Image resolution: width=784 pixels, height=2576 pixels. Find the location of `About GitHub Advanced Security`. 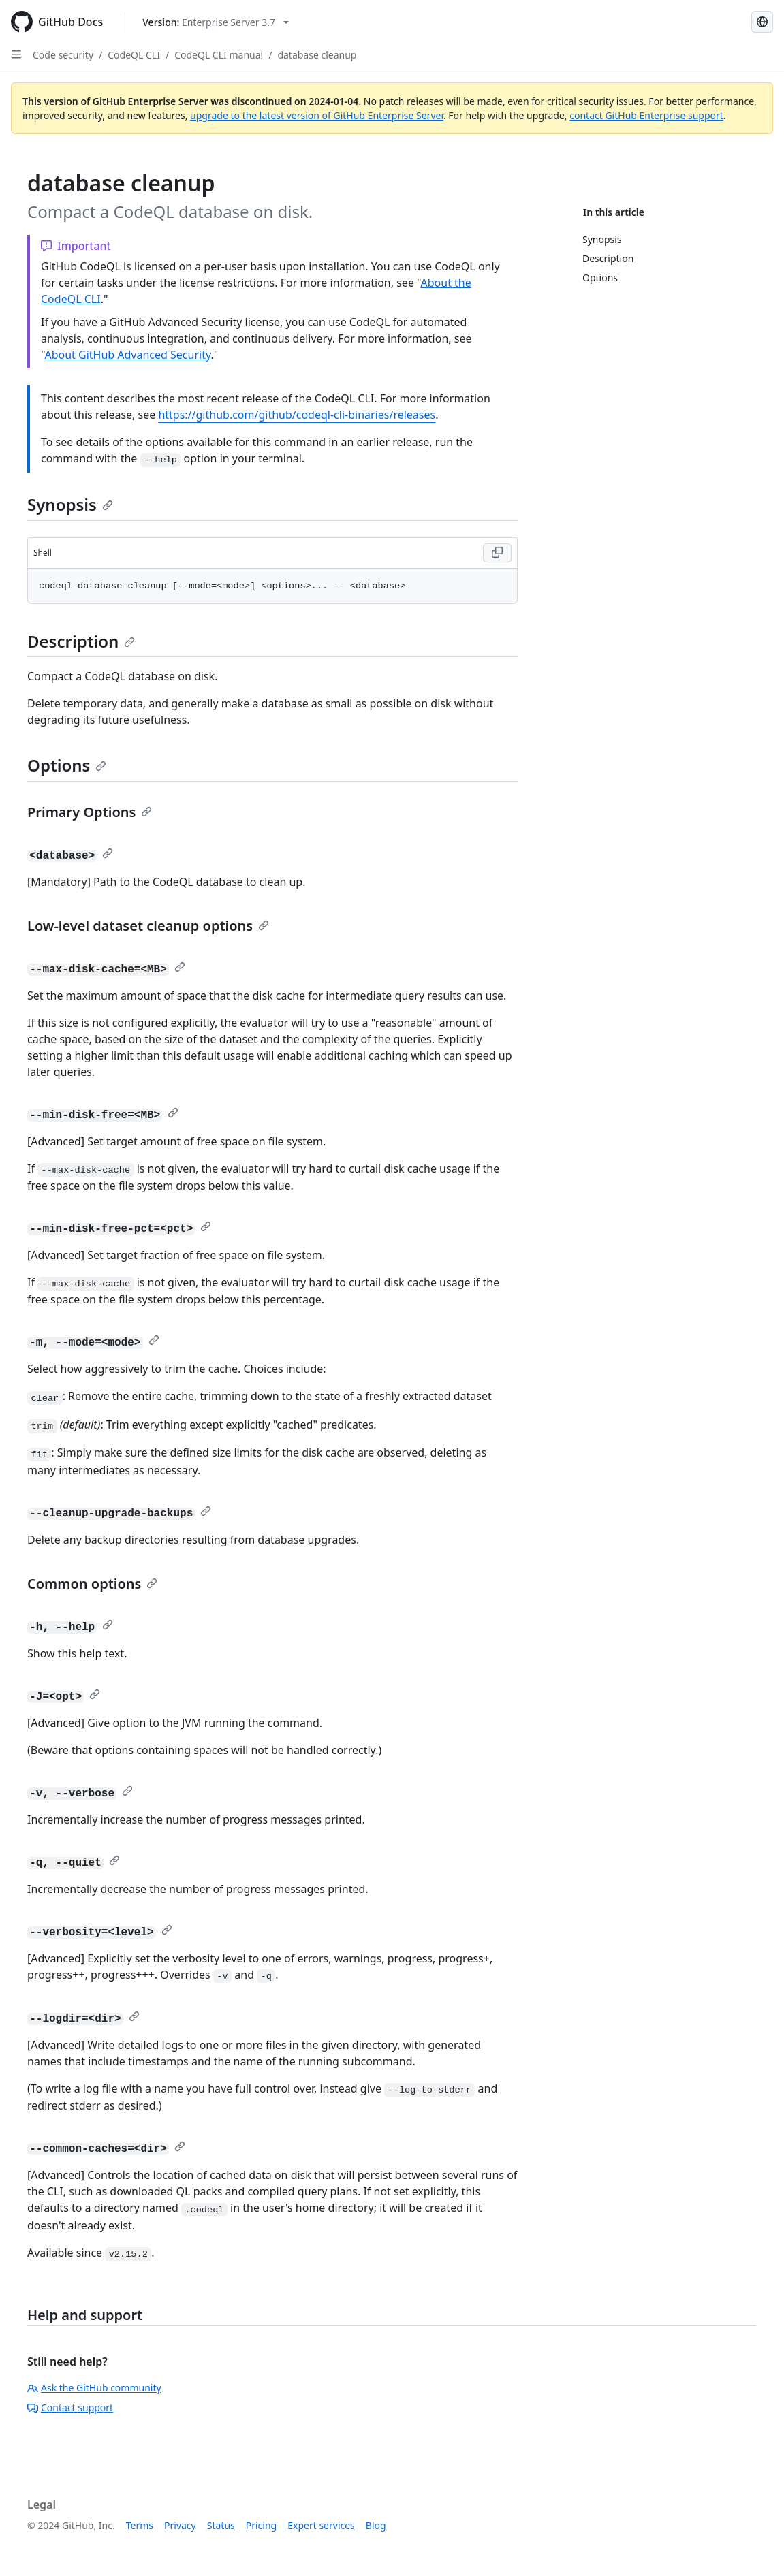

About GitHub Advanced Security is located at coordinates (127, 354).